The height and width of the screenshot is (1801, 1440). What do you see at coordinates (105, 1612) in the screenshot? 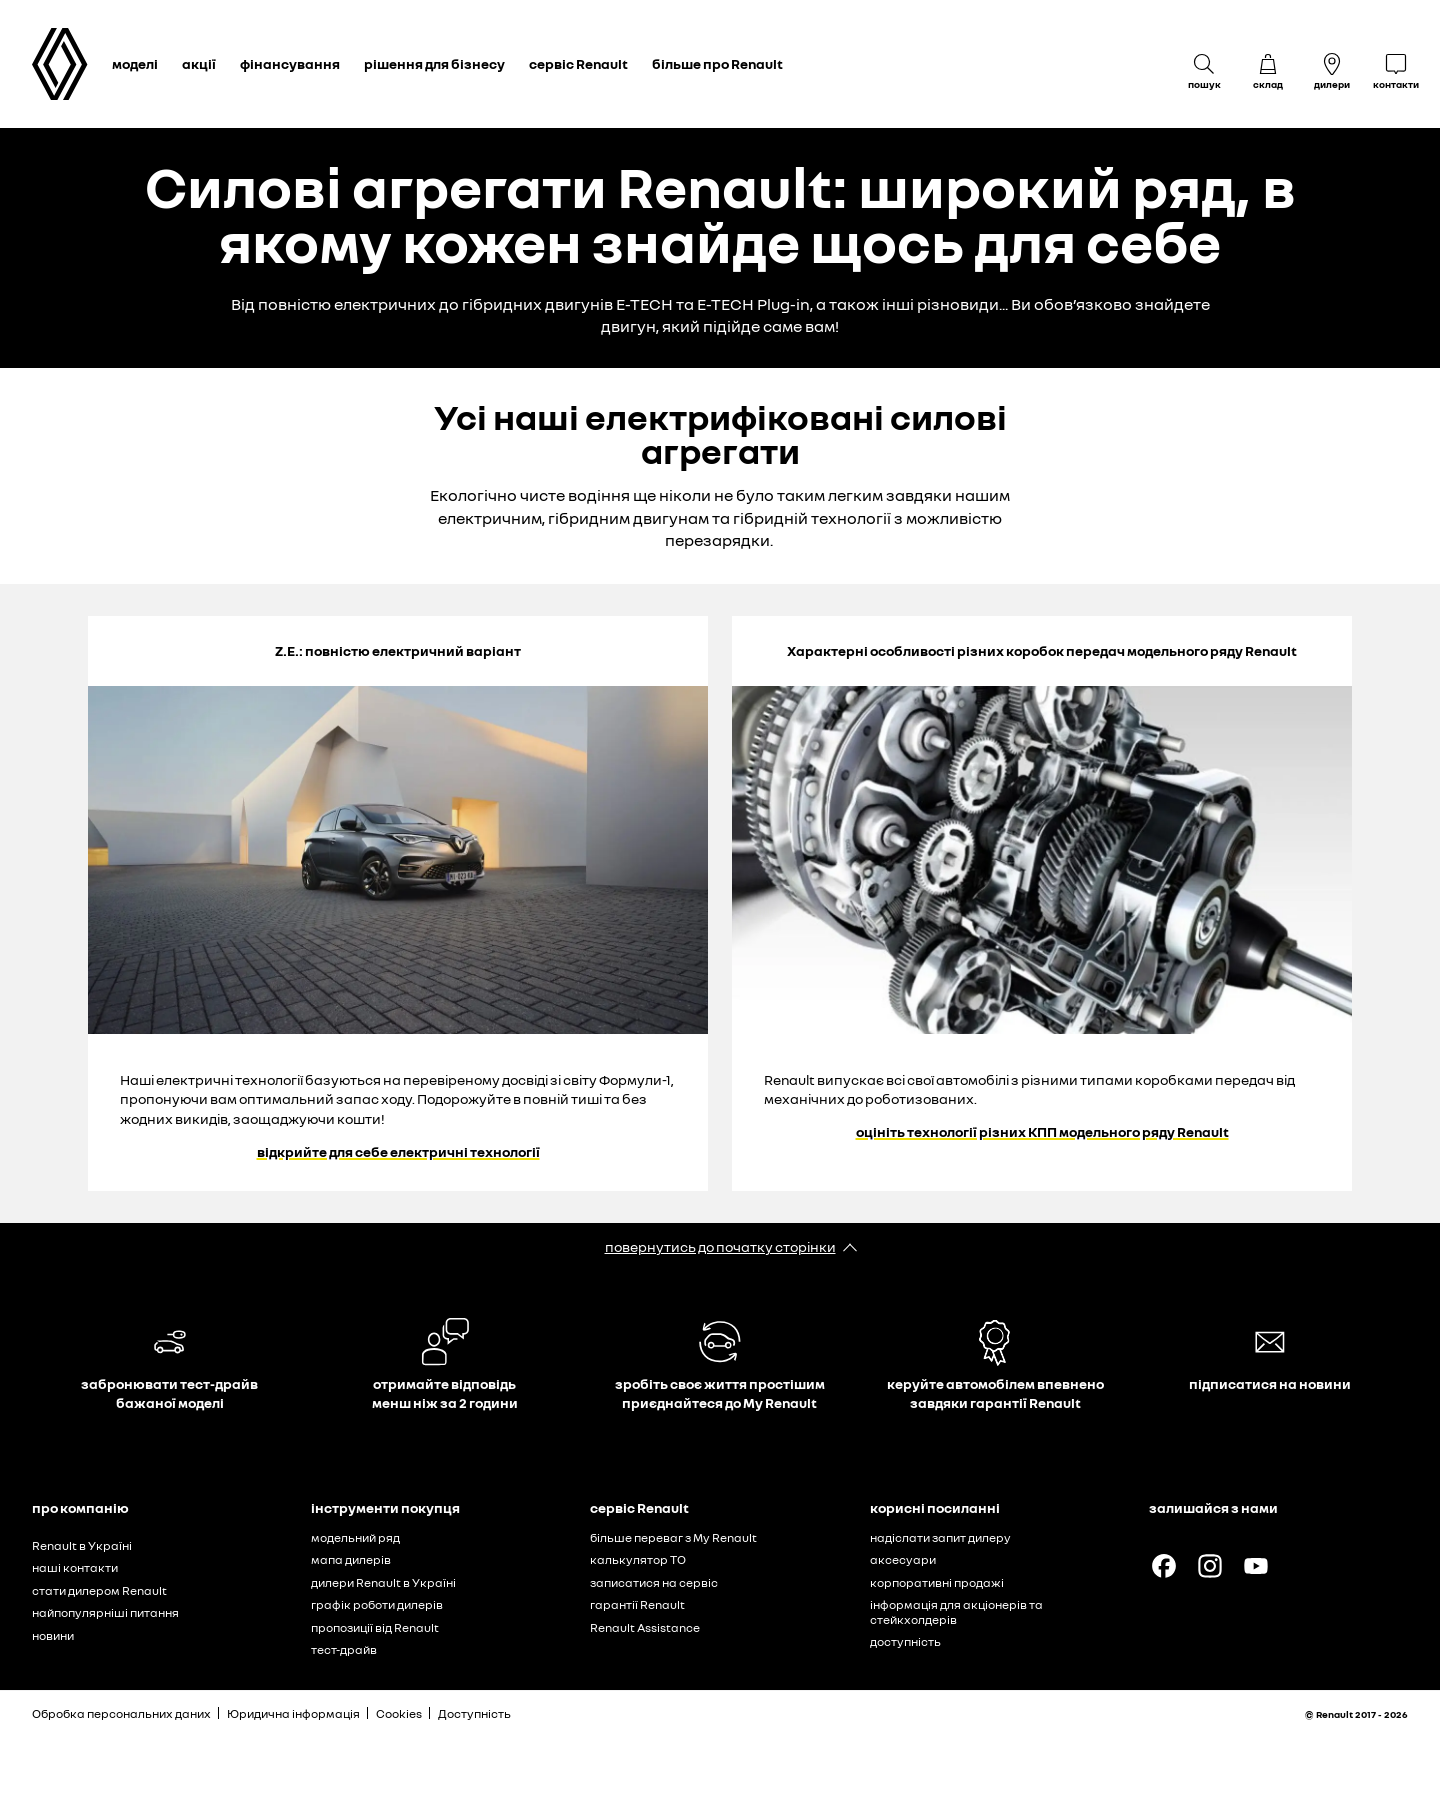
I see `найпопулярніші питання` at bounding box center [105, 1612].